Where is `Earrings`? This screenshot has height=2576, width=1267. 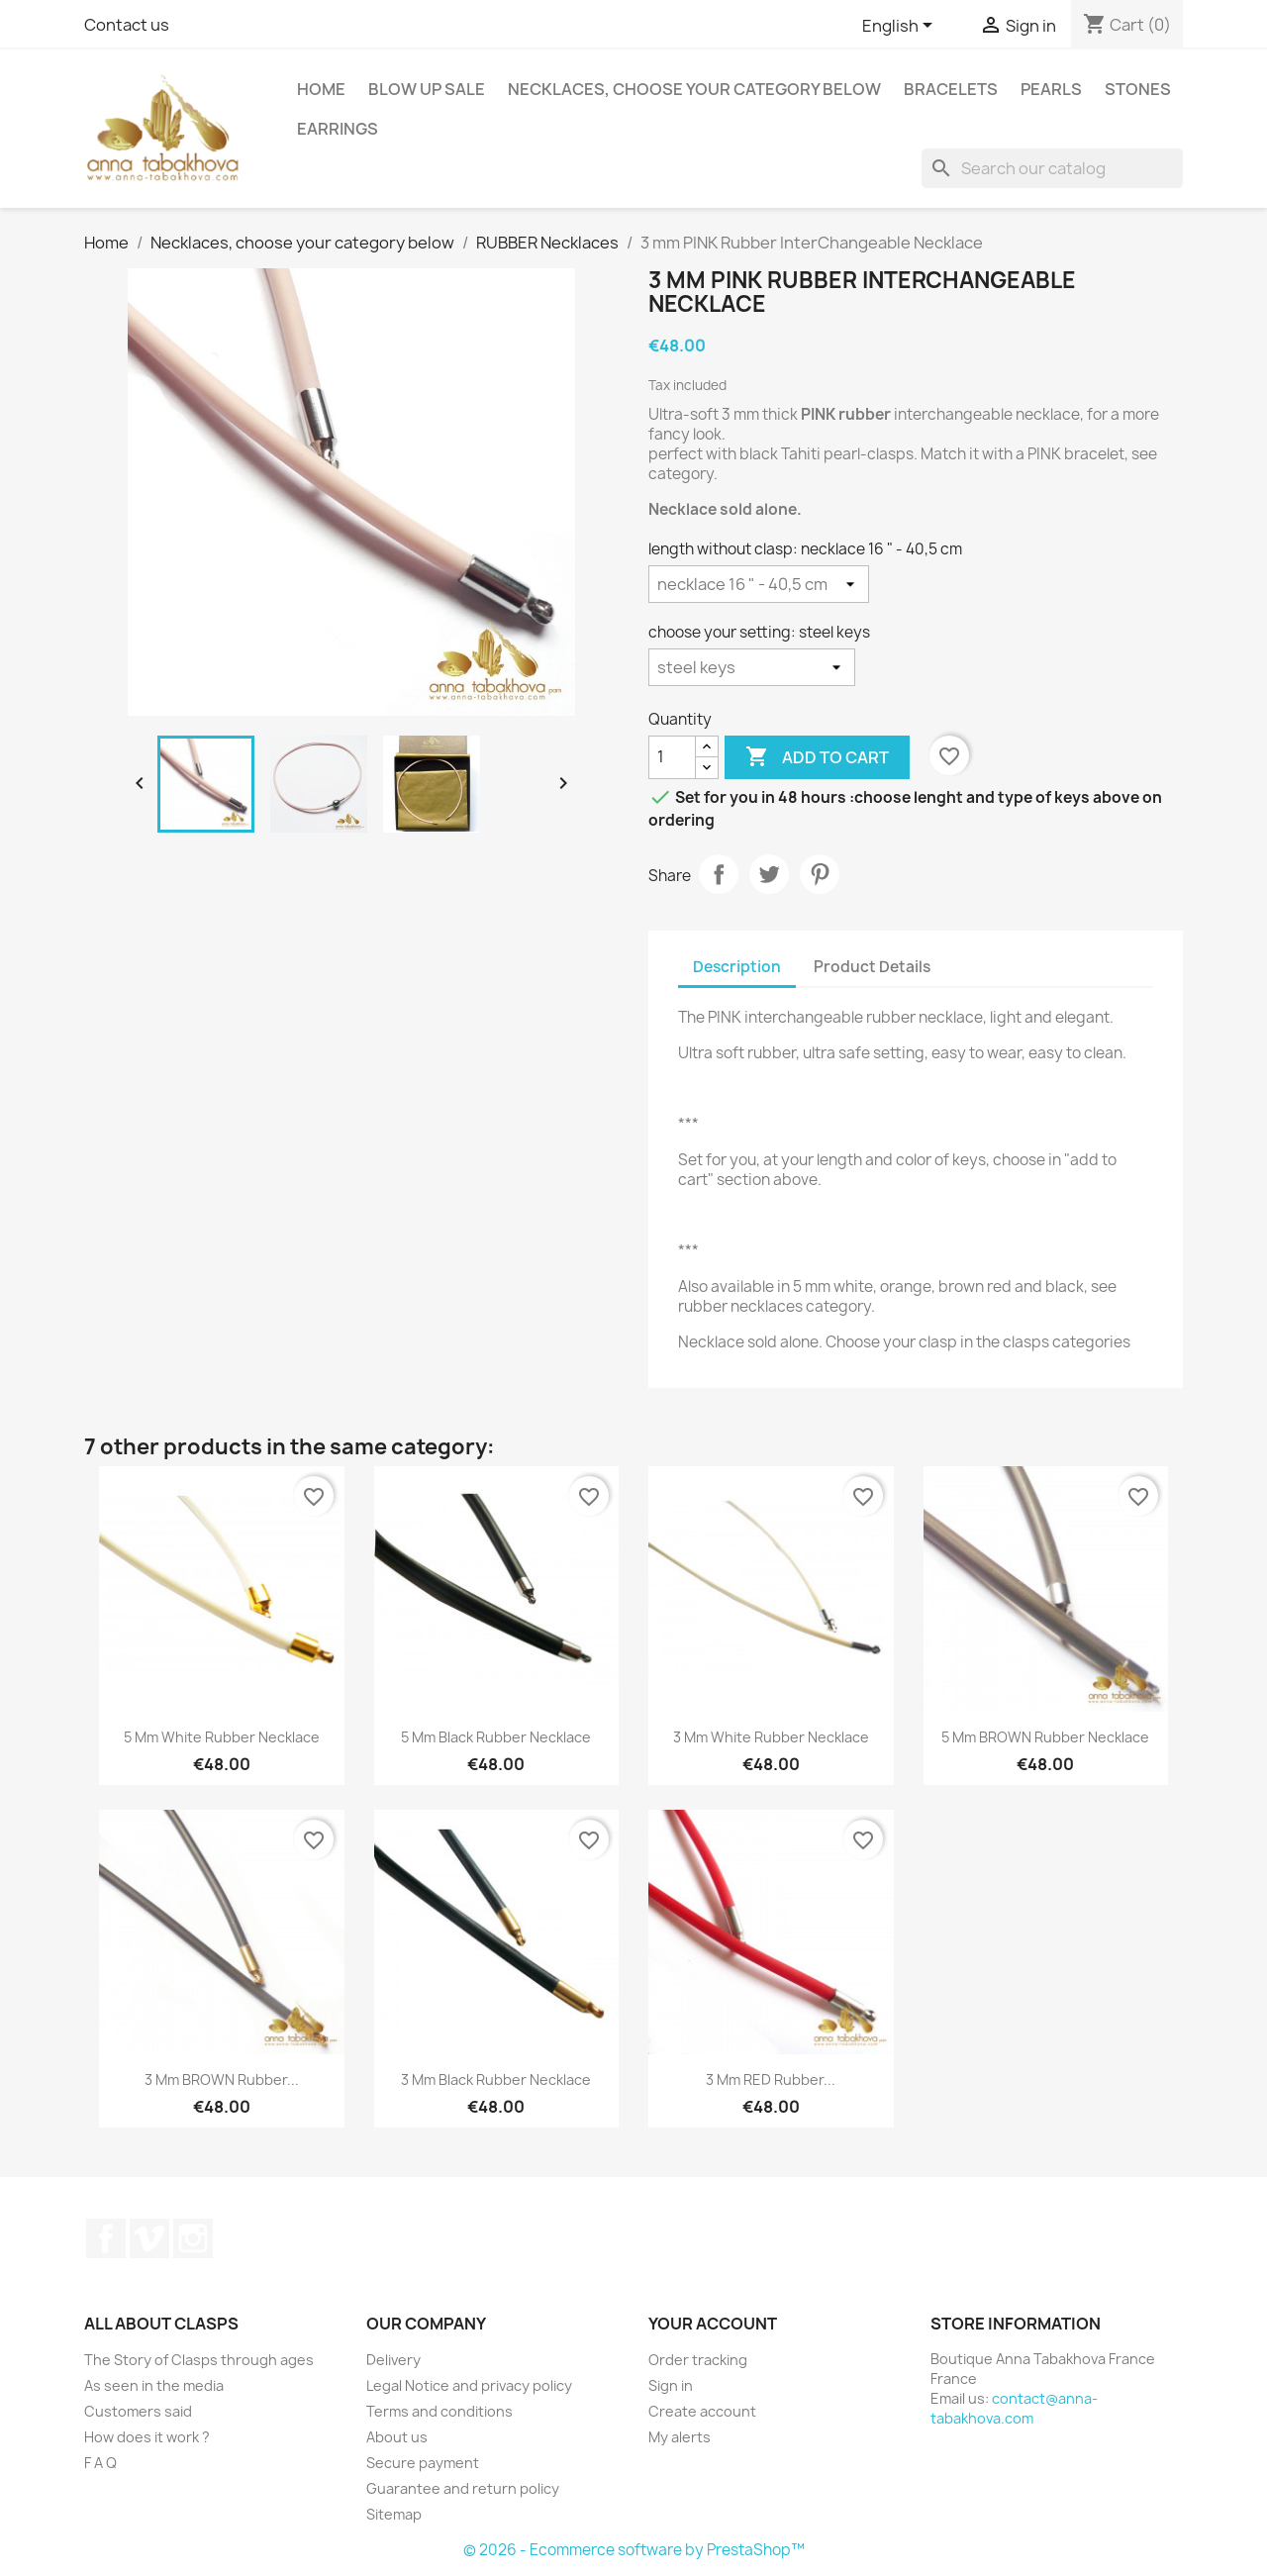 Earrings is located at coordinates (337, 129).